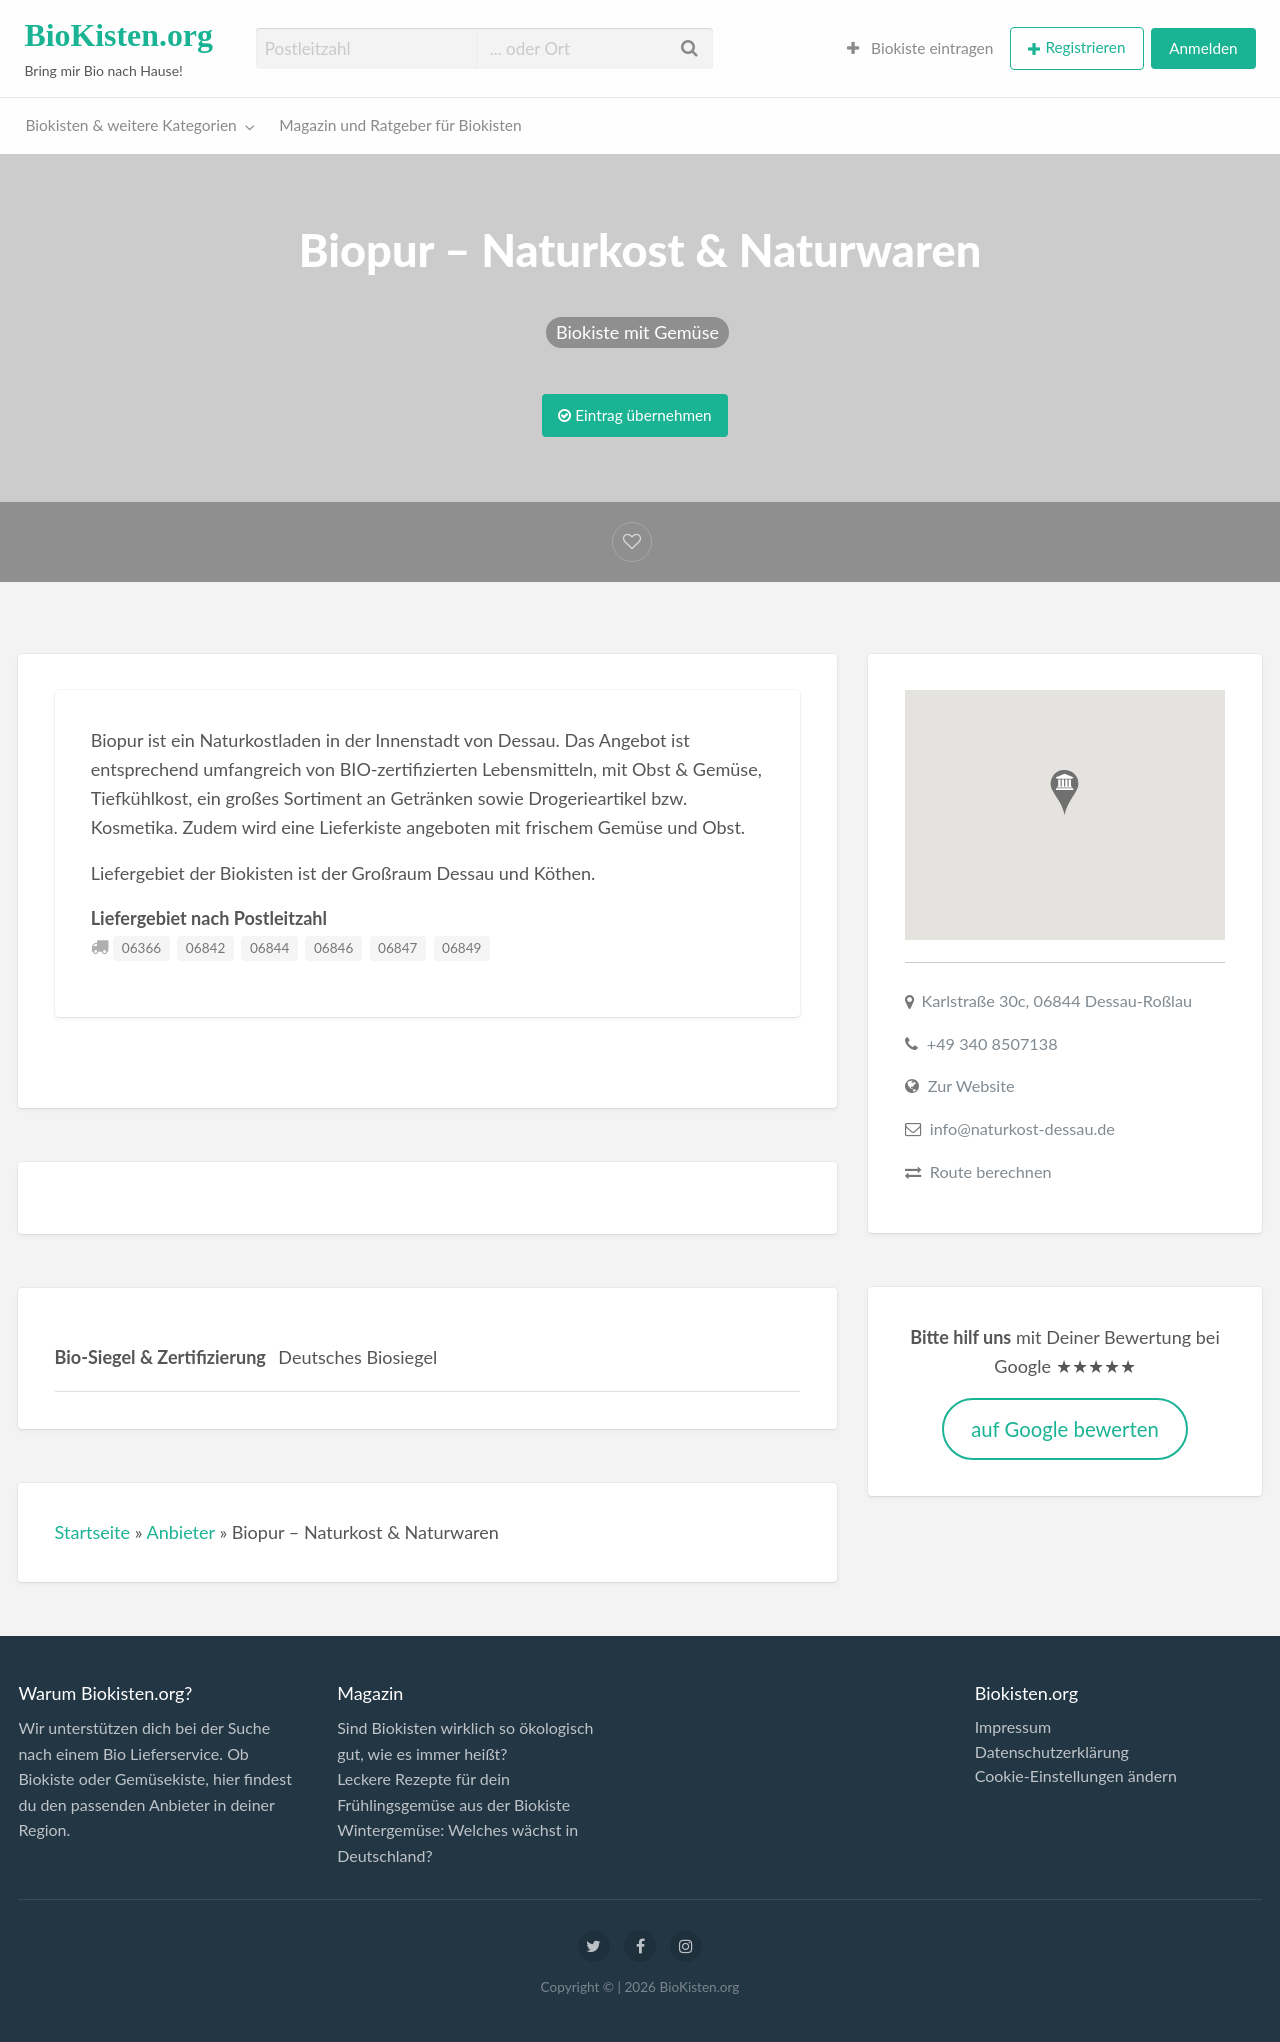 Image resolution: width=1280 pixels, height=2042 pixels. I want to click on 06847, so click(397, 948).